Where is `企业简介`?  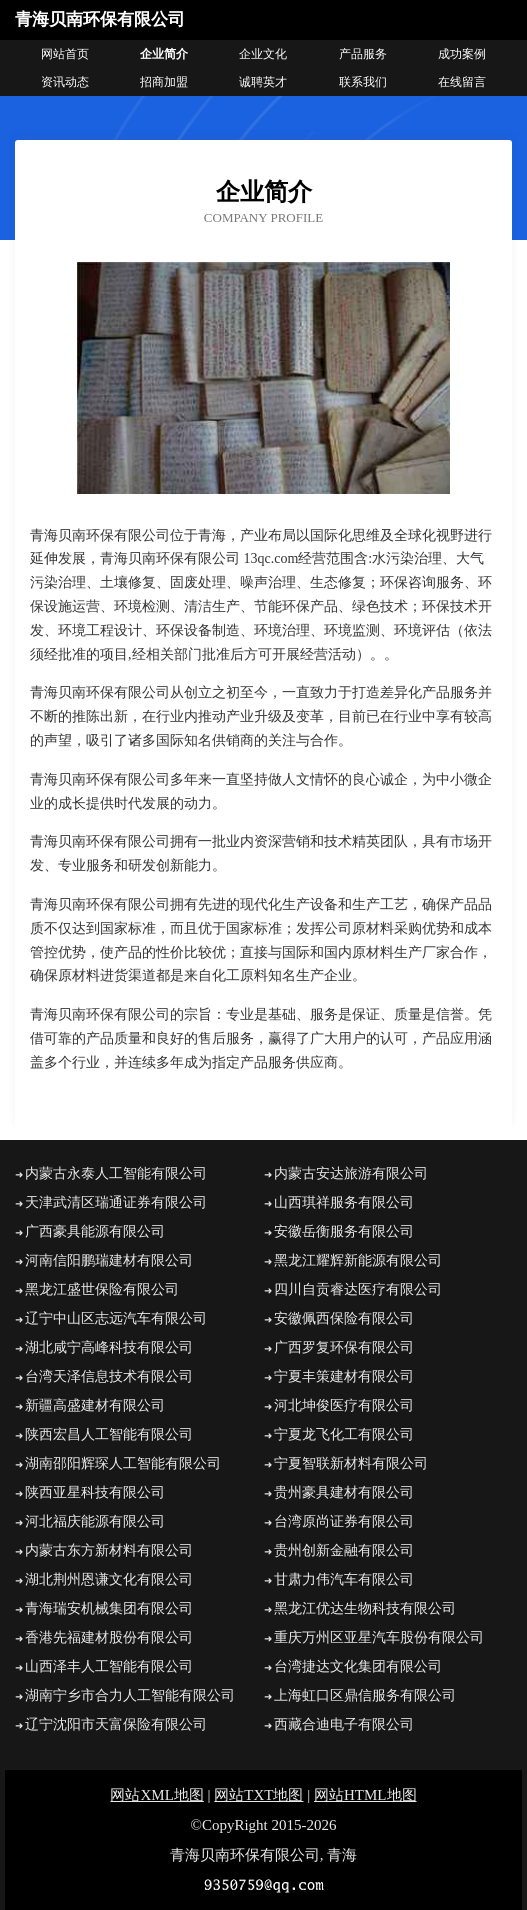
企业简介 is located at coordinates (164, 54).